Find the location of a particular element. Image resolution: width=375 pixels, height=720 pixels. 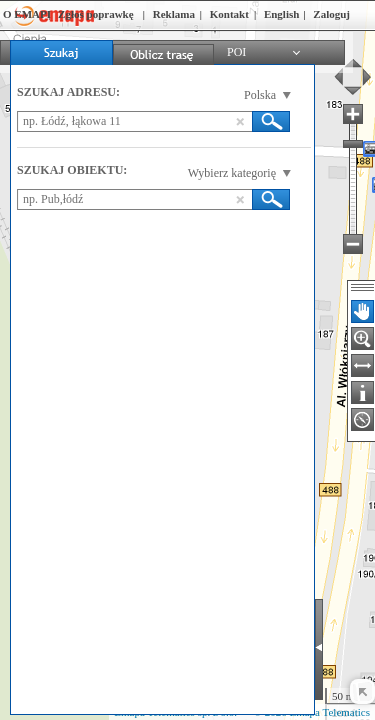

Zgłoś poprawkę is located at coordinates (96, 14).